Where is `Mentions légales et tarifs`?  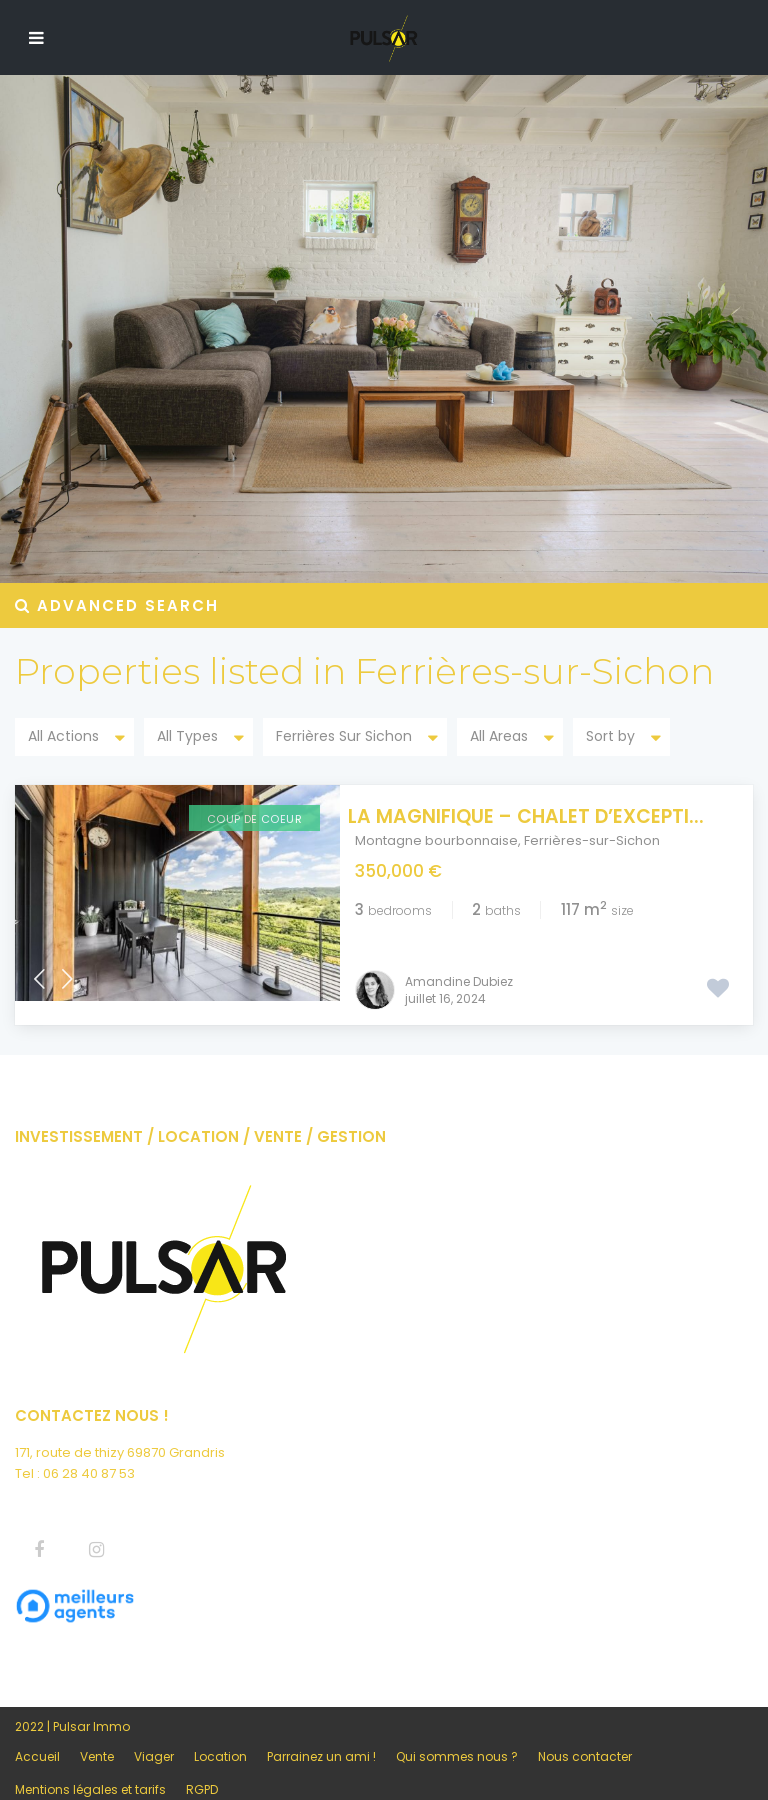 Mentions légales et tarifs is located at coordinates (90, 1765).